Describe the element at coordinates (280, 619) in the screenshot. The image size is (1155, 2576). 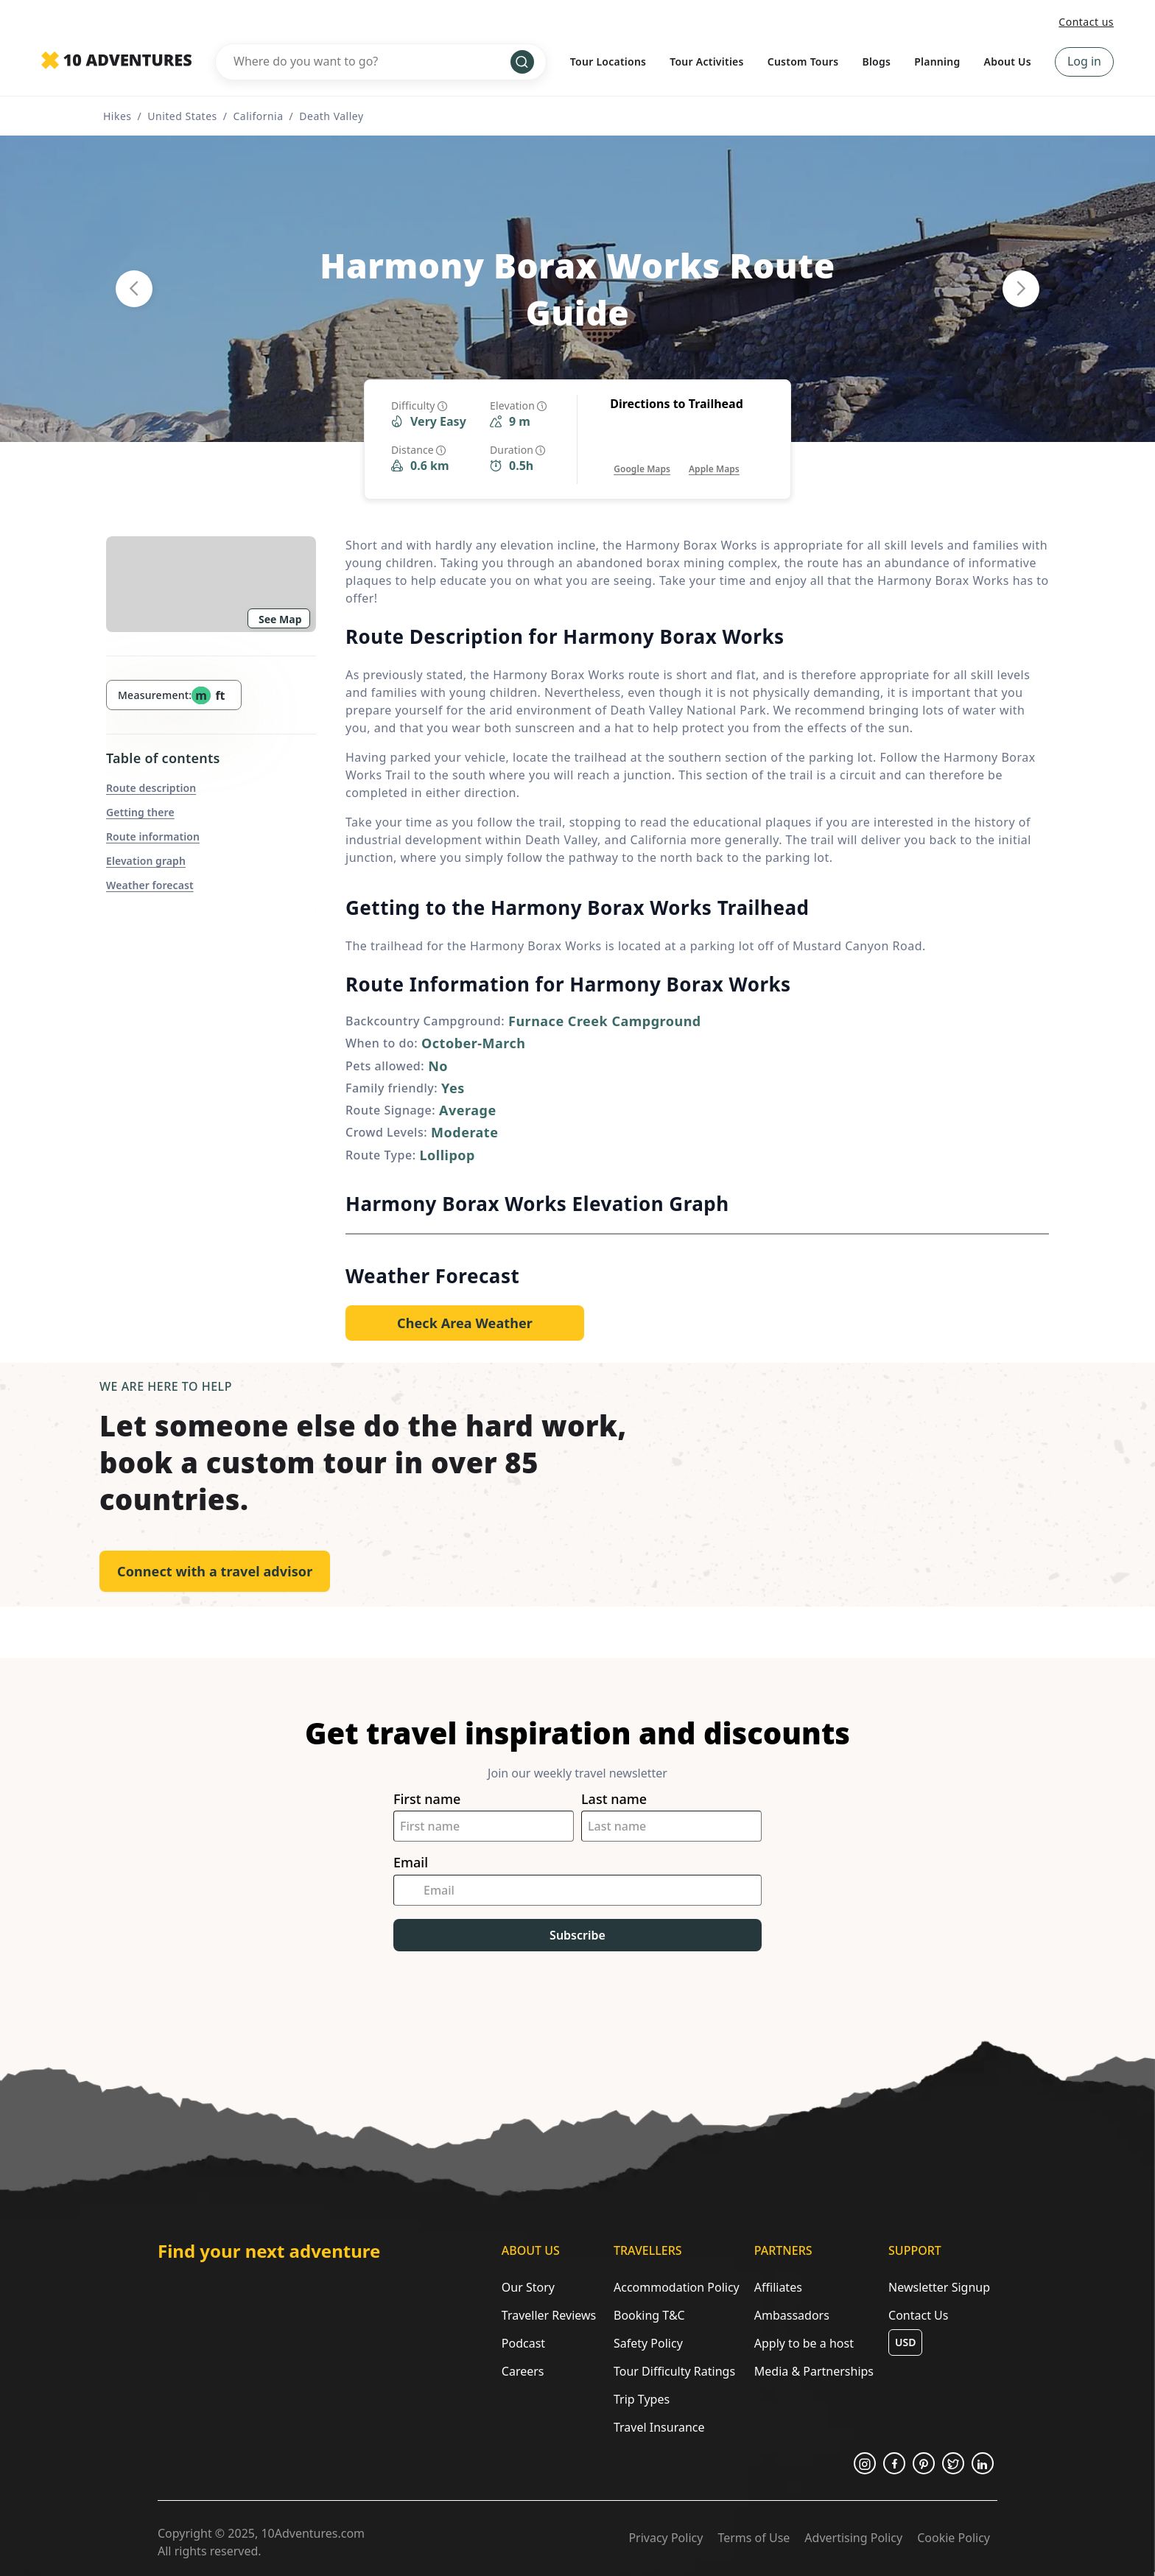
I see `See Map` at that location.